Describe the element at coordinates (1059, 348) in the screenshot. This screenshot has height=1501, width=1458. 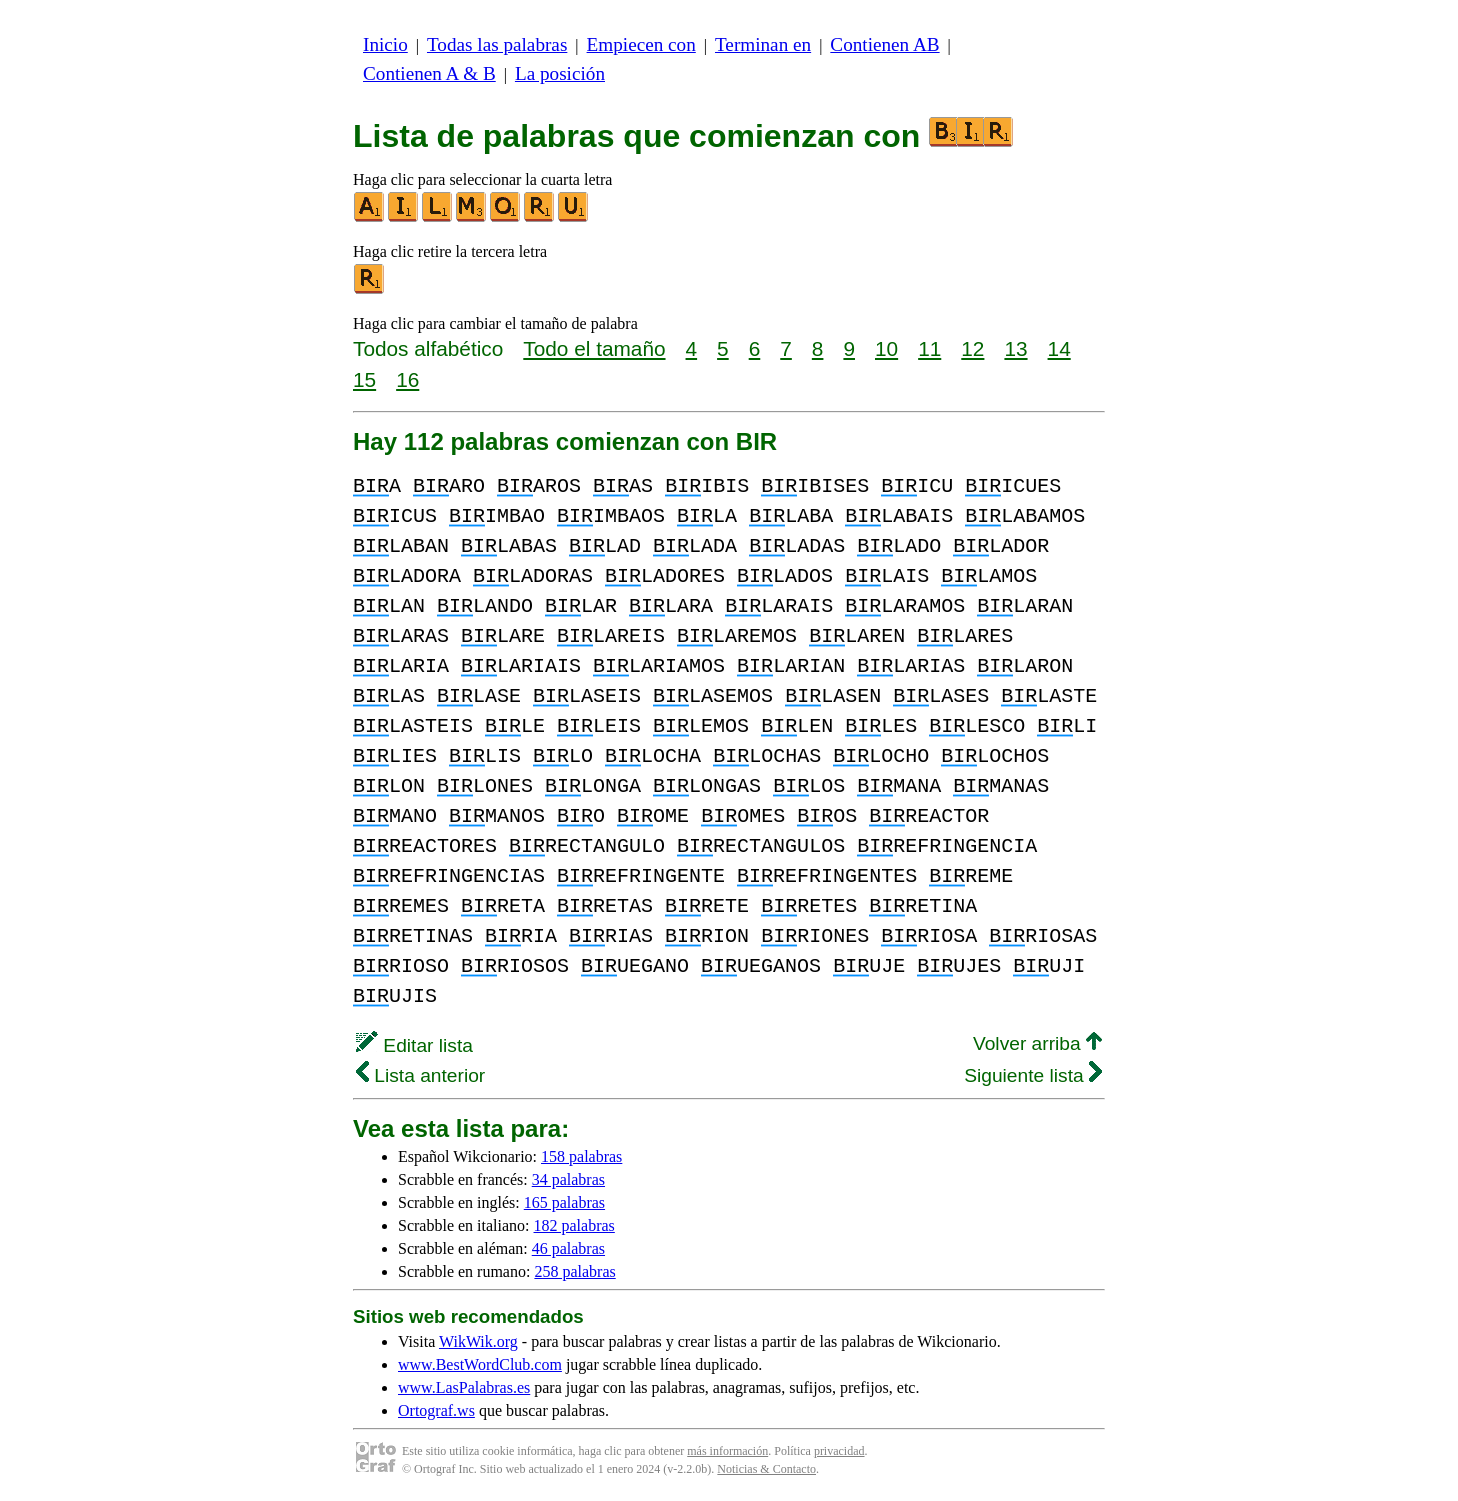
I see `14` at that location.